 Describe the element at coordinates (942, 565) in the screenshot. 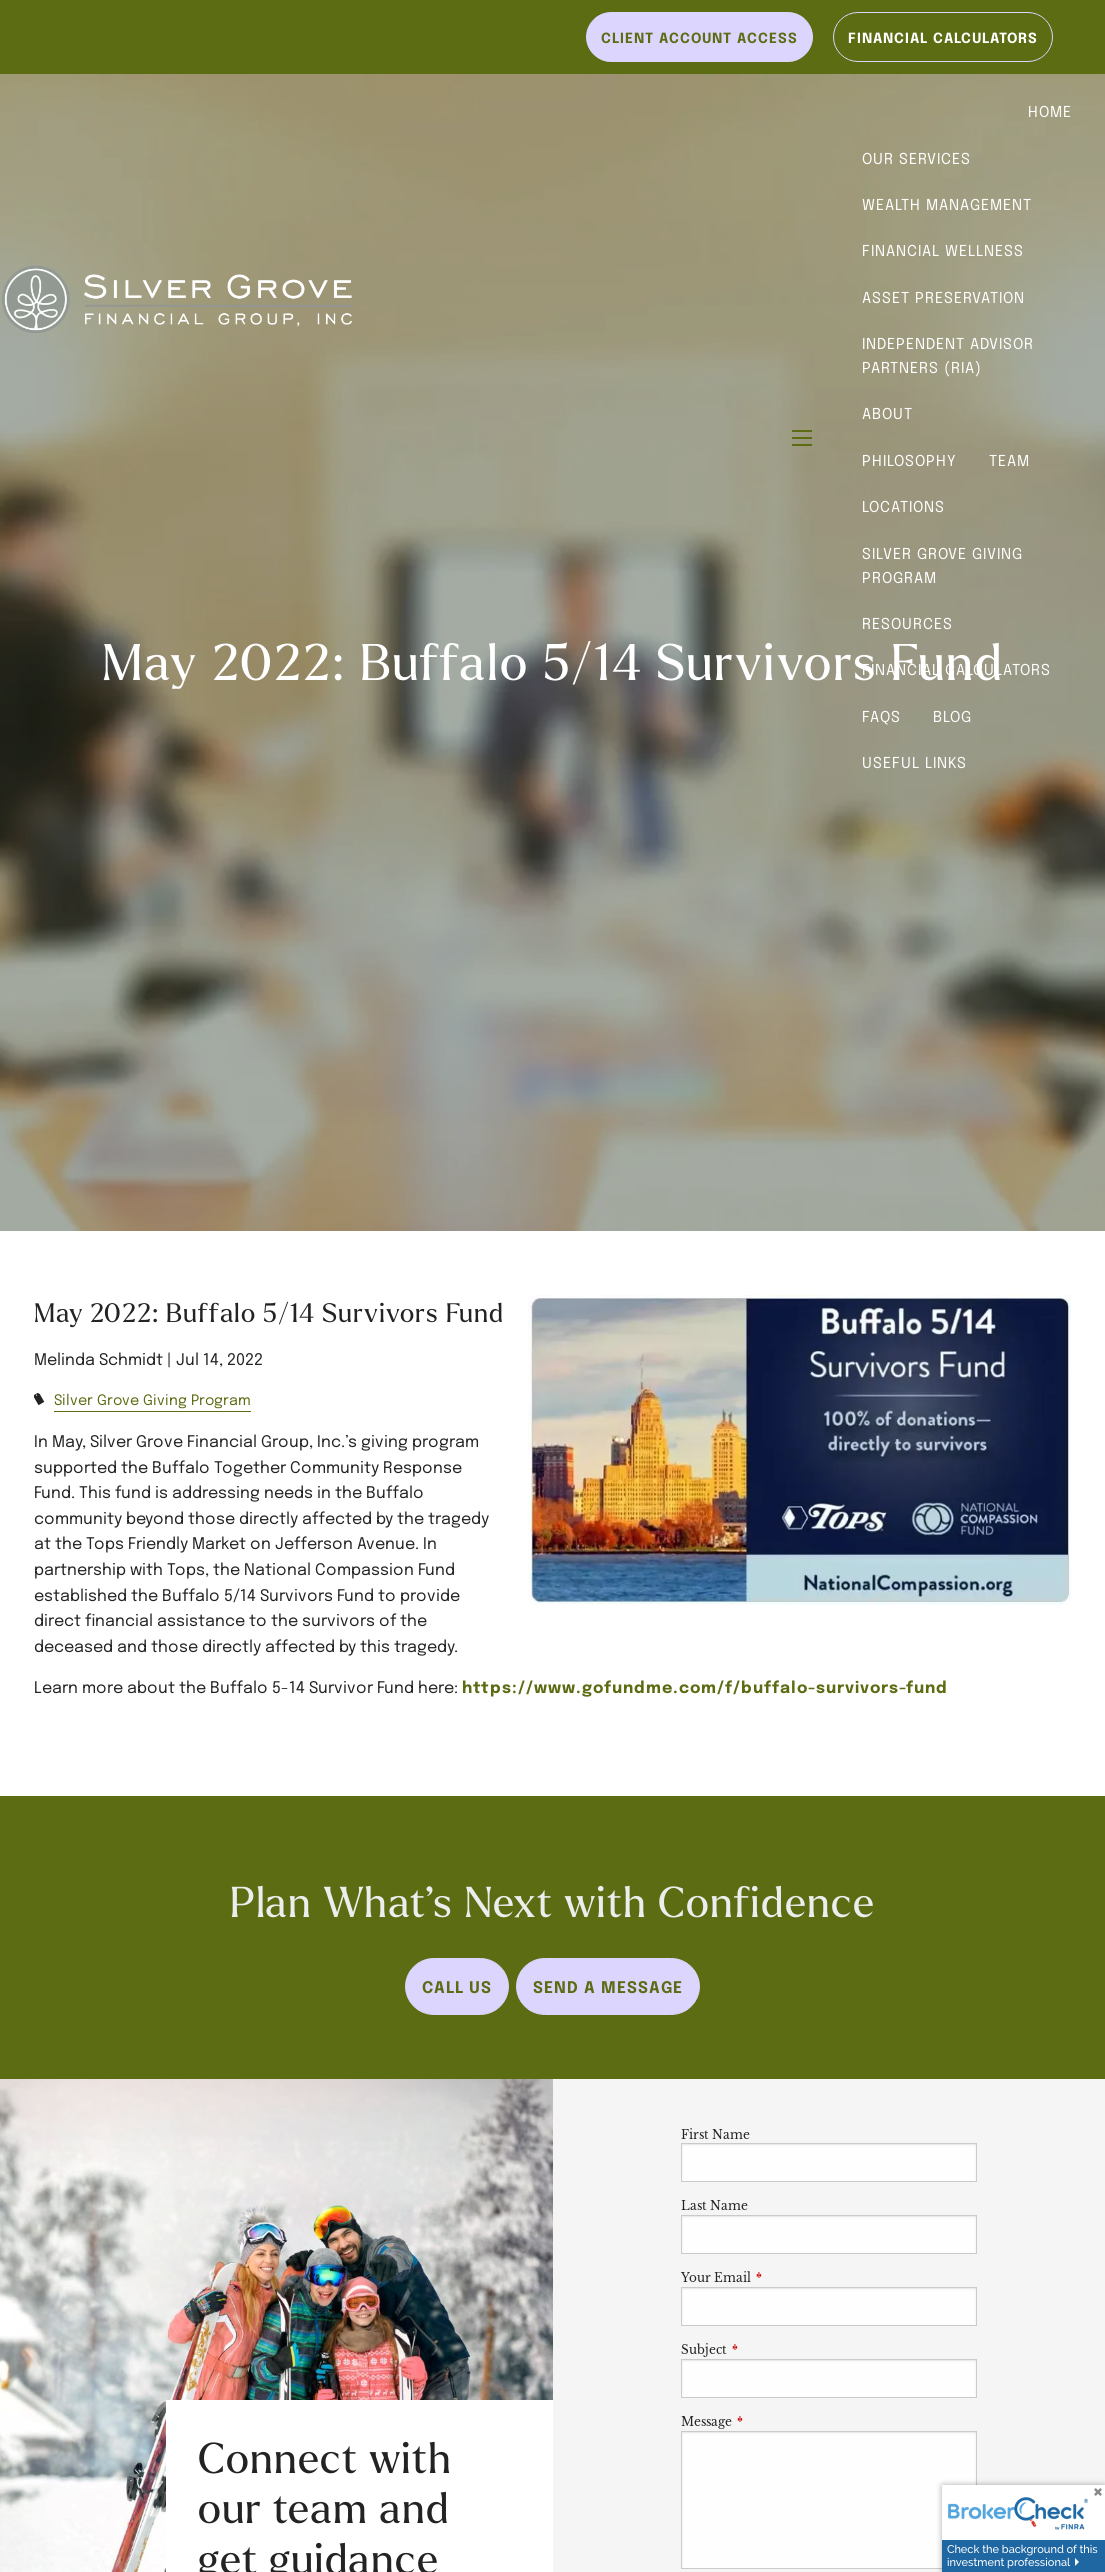

I see `Silver Grove Giving Program` at that location.